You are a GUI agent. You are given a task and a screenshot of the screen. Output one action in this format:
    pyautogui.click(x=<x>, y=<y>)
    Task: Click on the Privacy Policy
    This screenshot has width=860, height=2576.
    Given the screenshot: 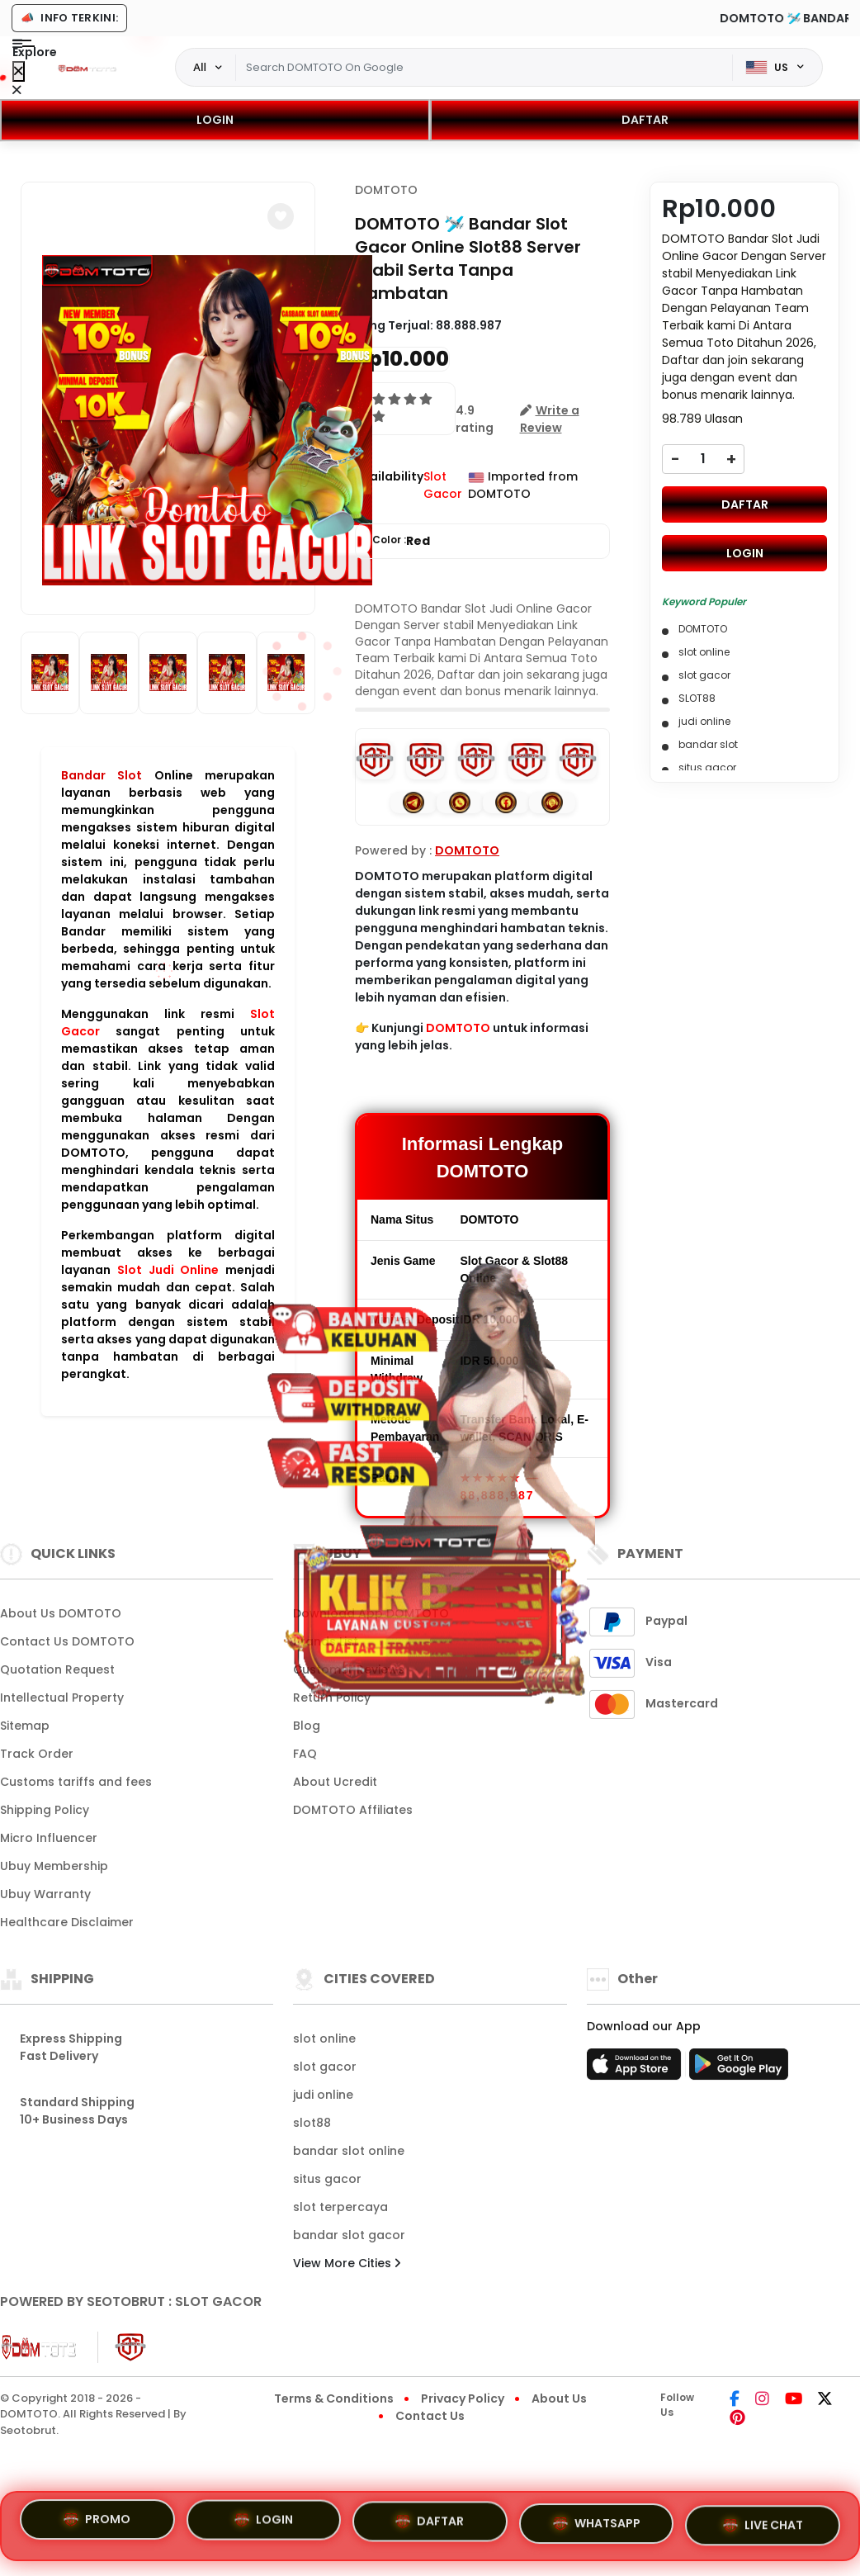 What is the action you would take?
    pyautogui.click(x=462, y=2398)
    